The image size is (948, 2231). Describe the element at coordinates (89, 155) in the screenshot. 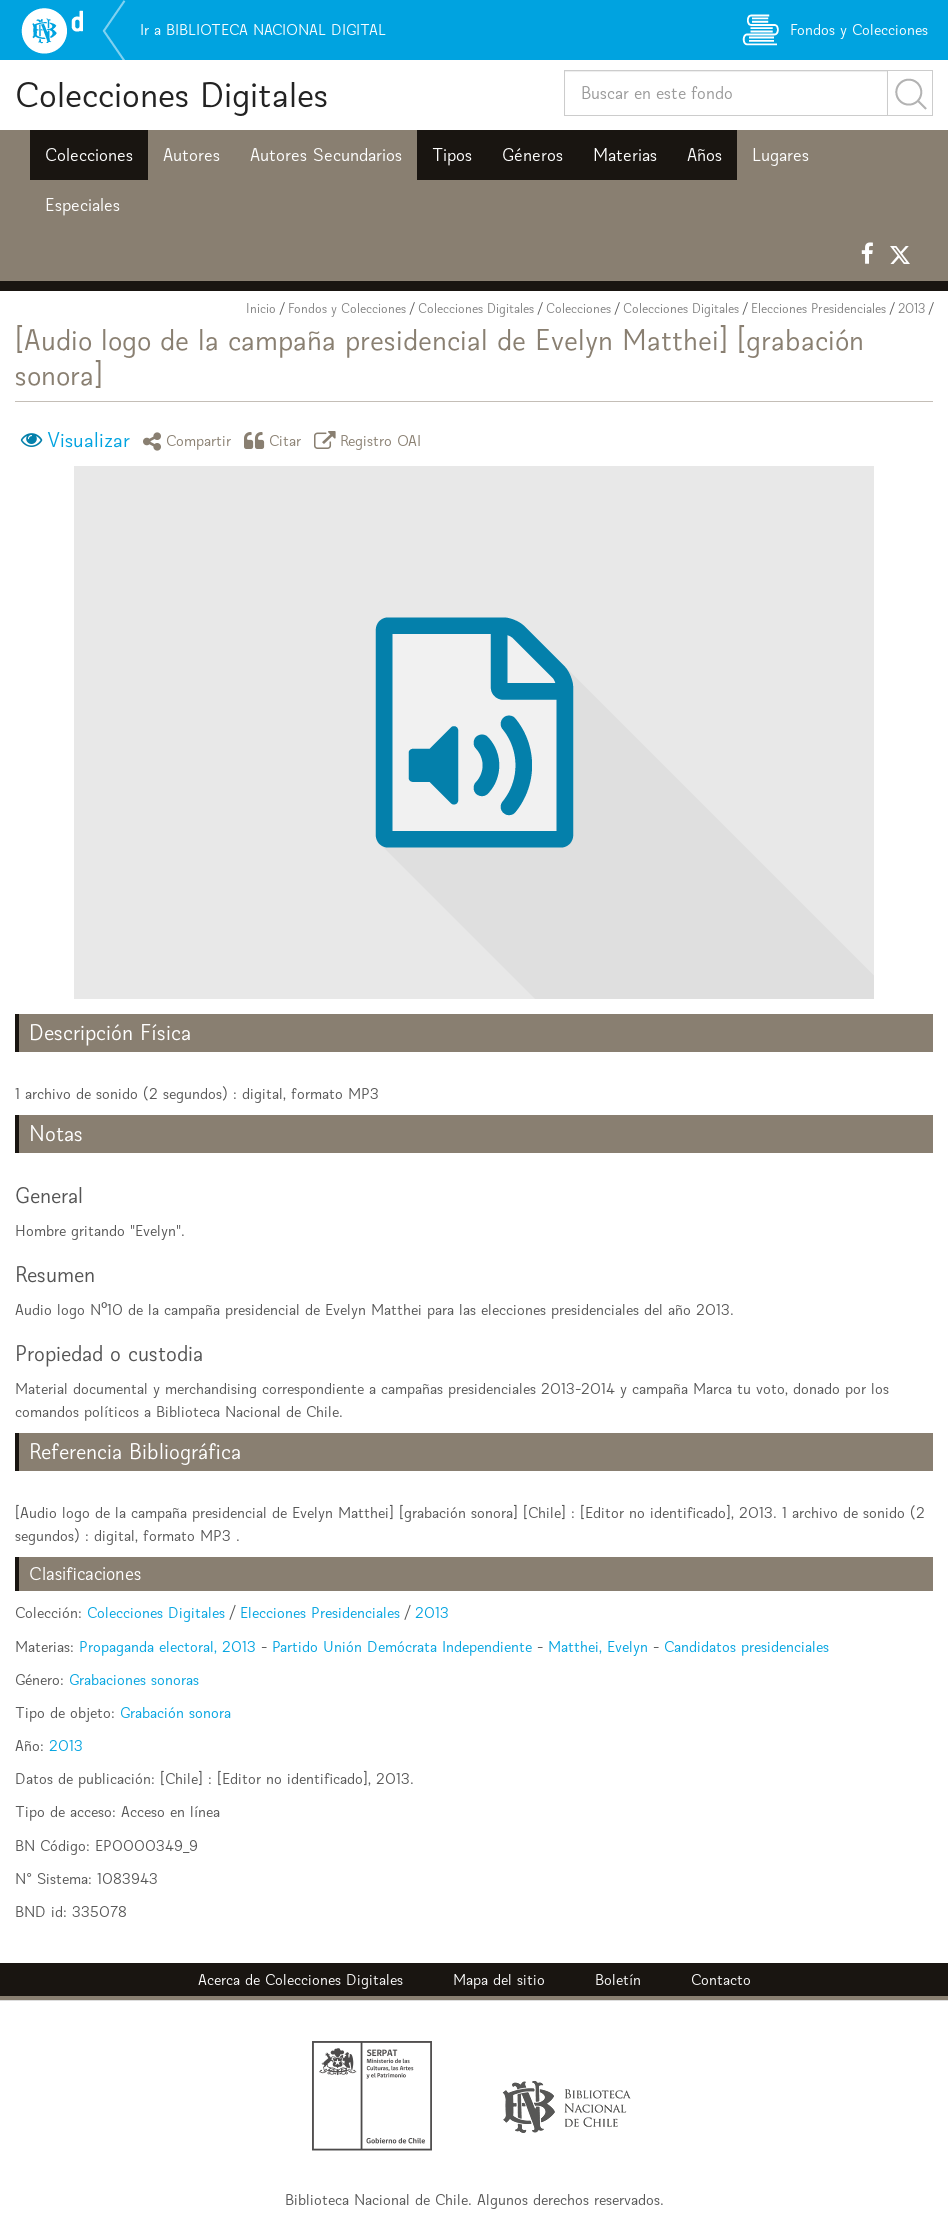

I see `Colecciones` at that location.